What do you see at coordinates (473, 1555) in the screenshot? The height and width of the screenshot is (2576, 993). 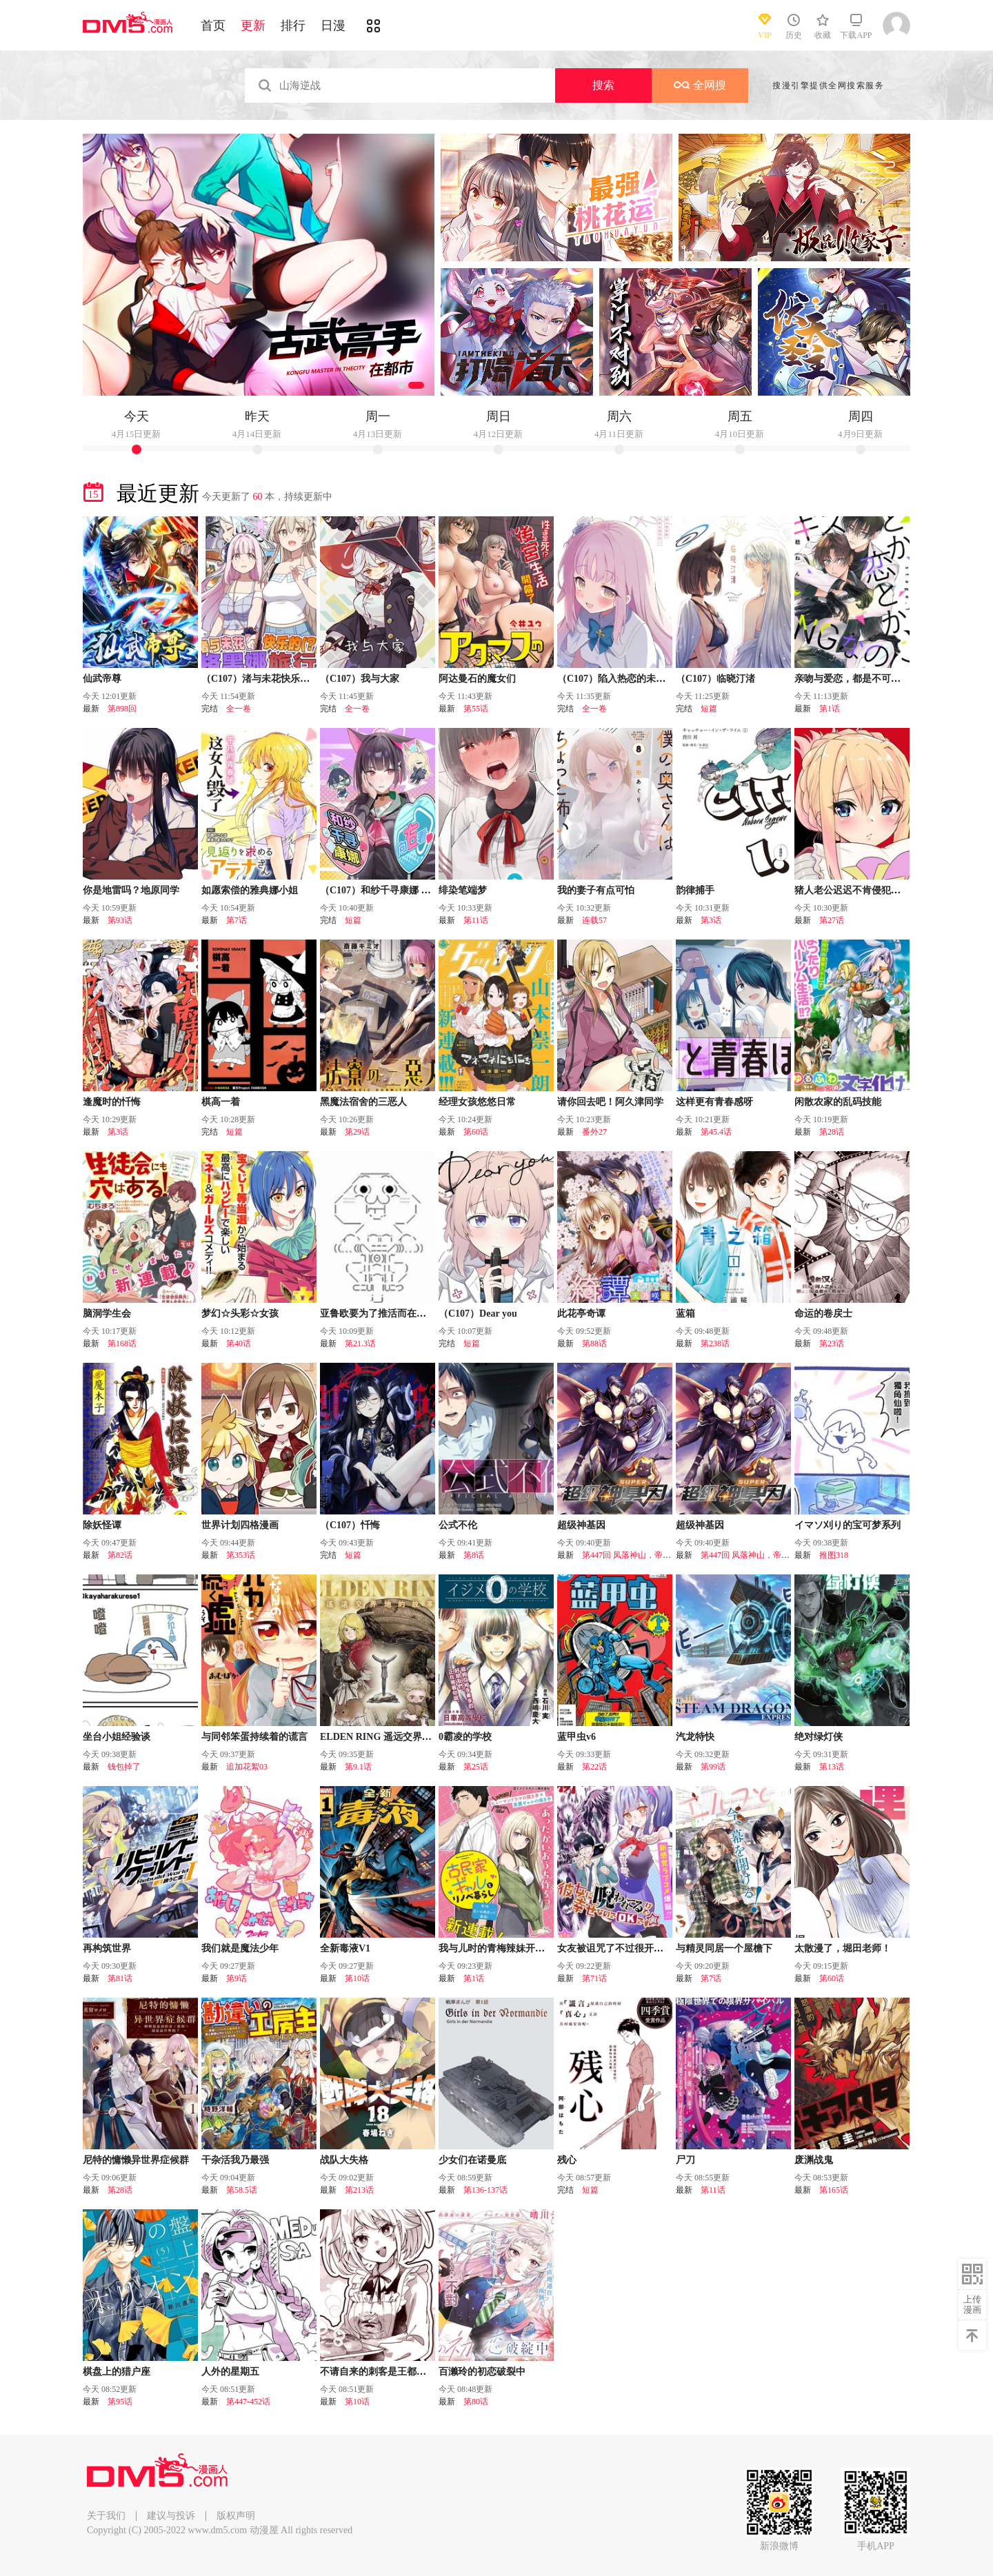 I see `第8话` at bounding box center [473, 1555].